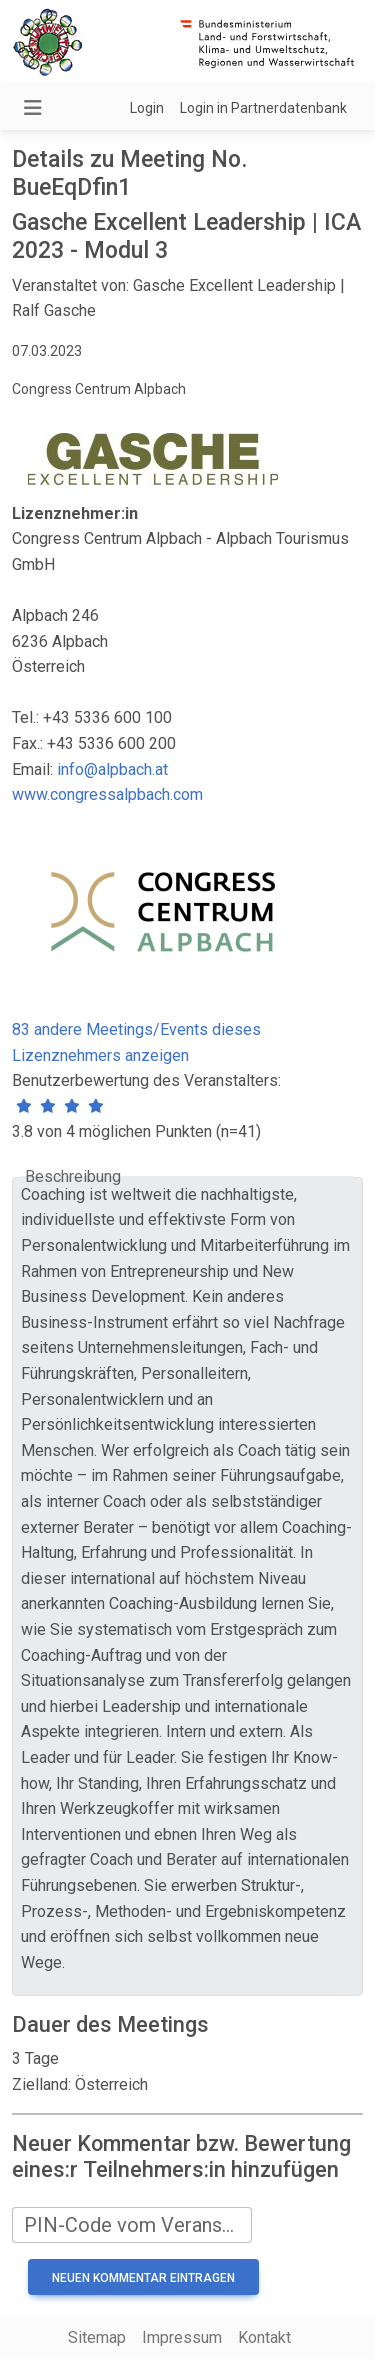 This screenshot has width=375, height=2359. Describe the element at coordinates (97, 2337) in the screenshot. I see `Sitemap` at that location.